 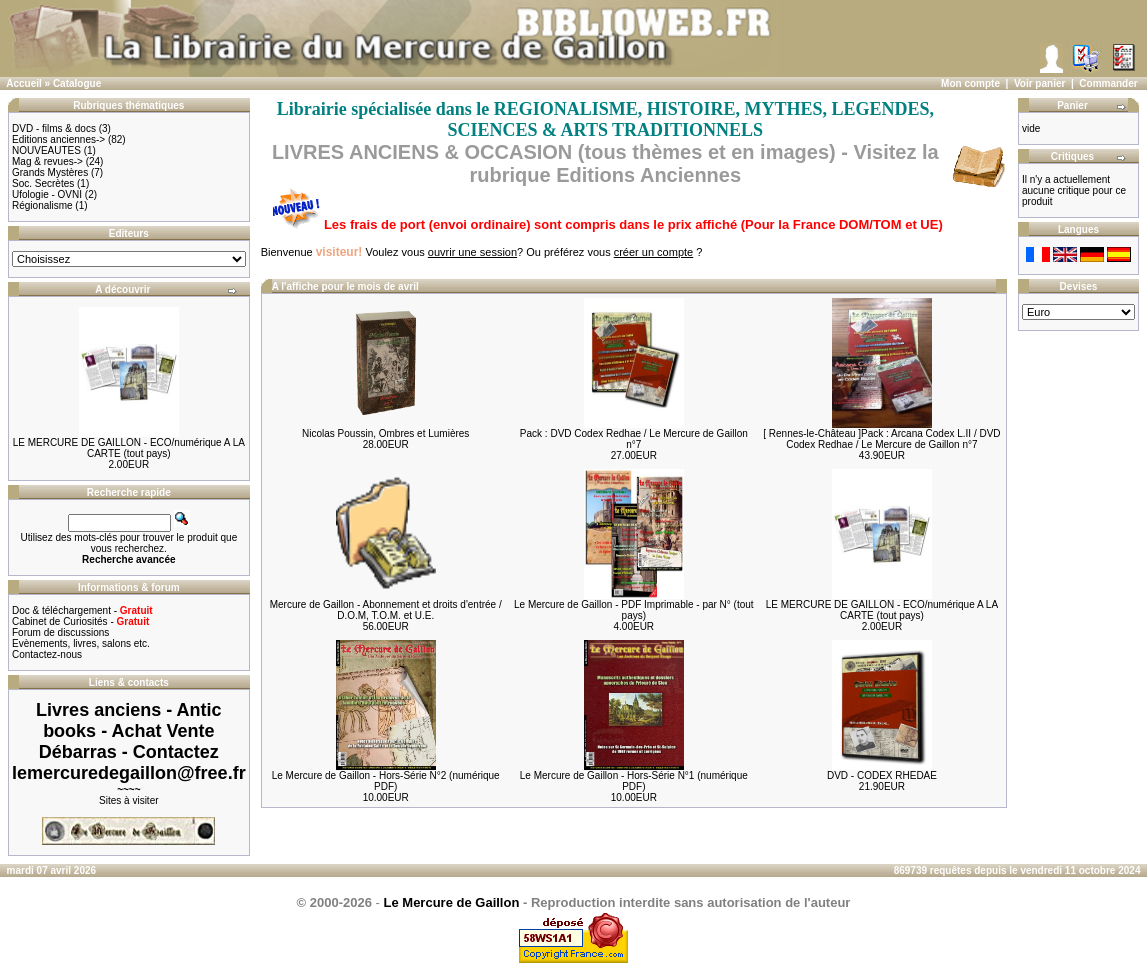 I want to click on Cabinet de Curiosités -, so click(x=80, y=621).